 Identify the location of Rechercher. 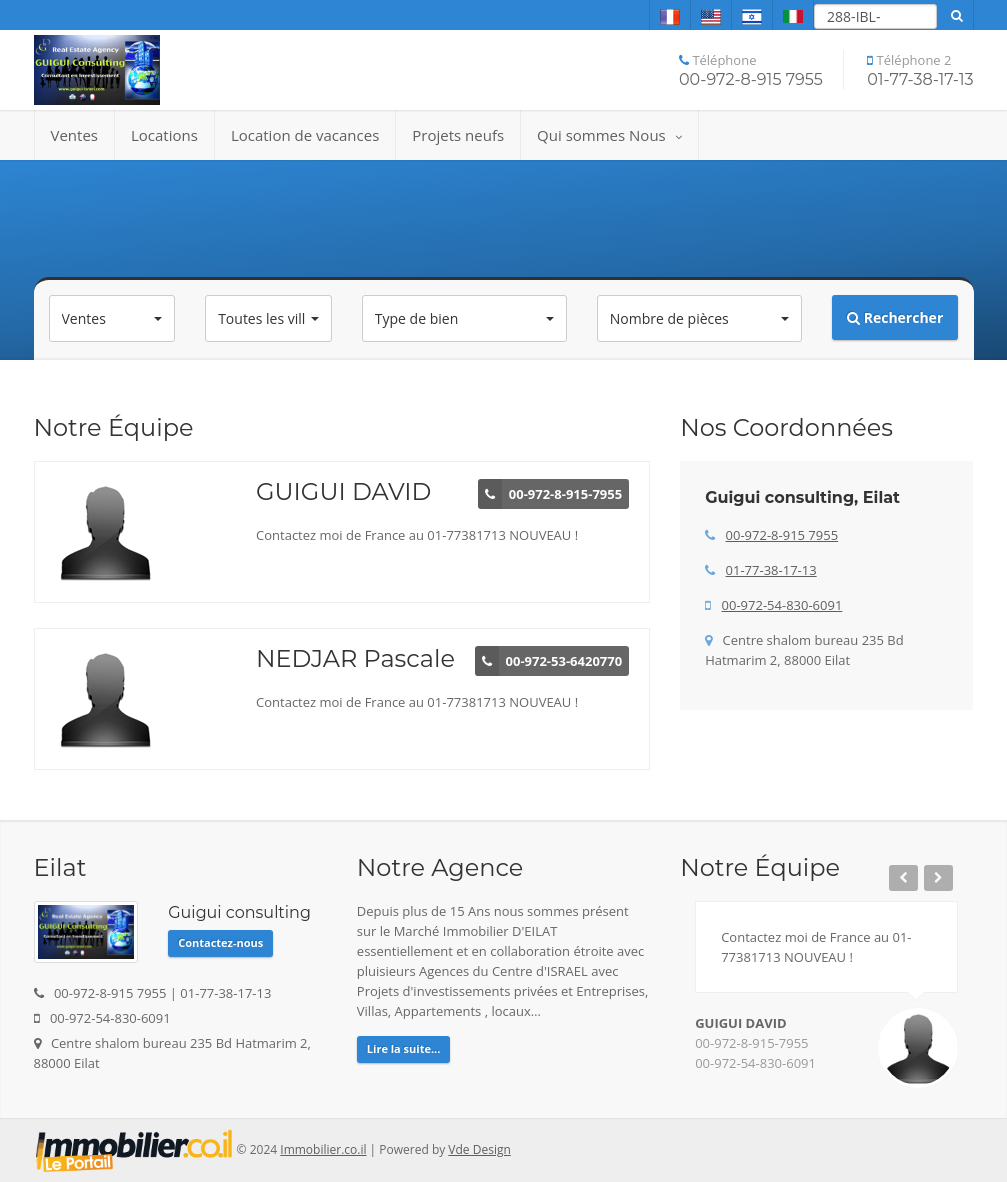
(895, 317).